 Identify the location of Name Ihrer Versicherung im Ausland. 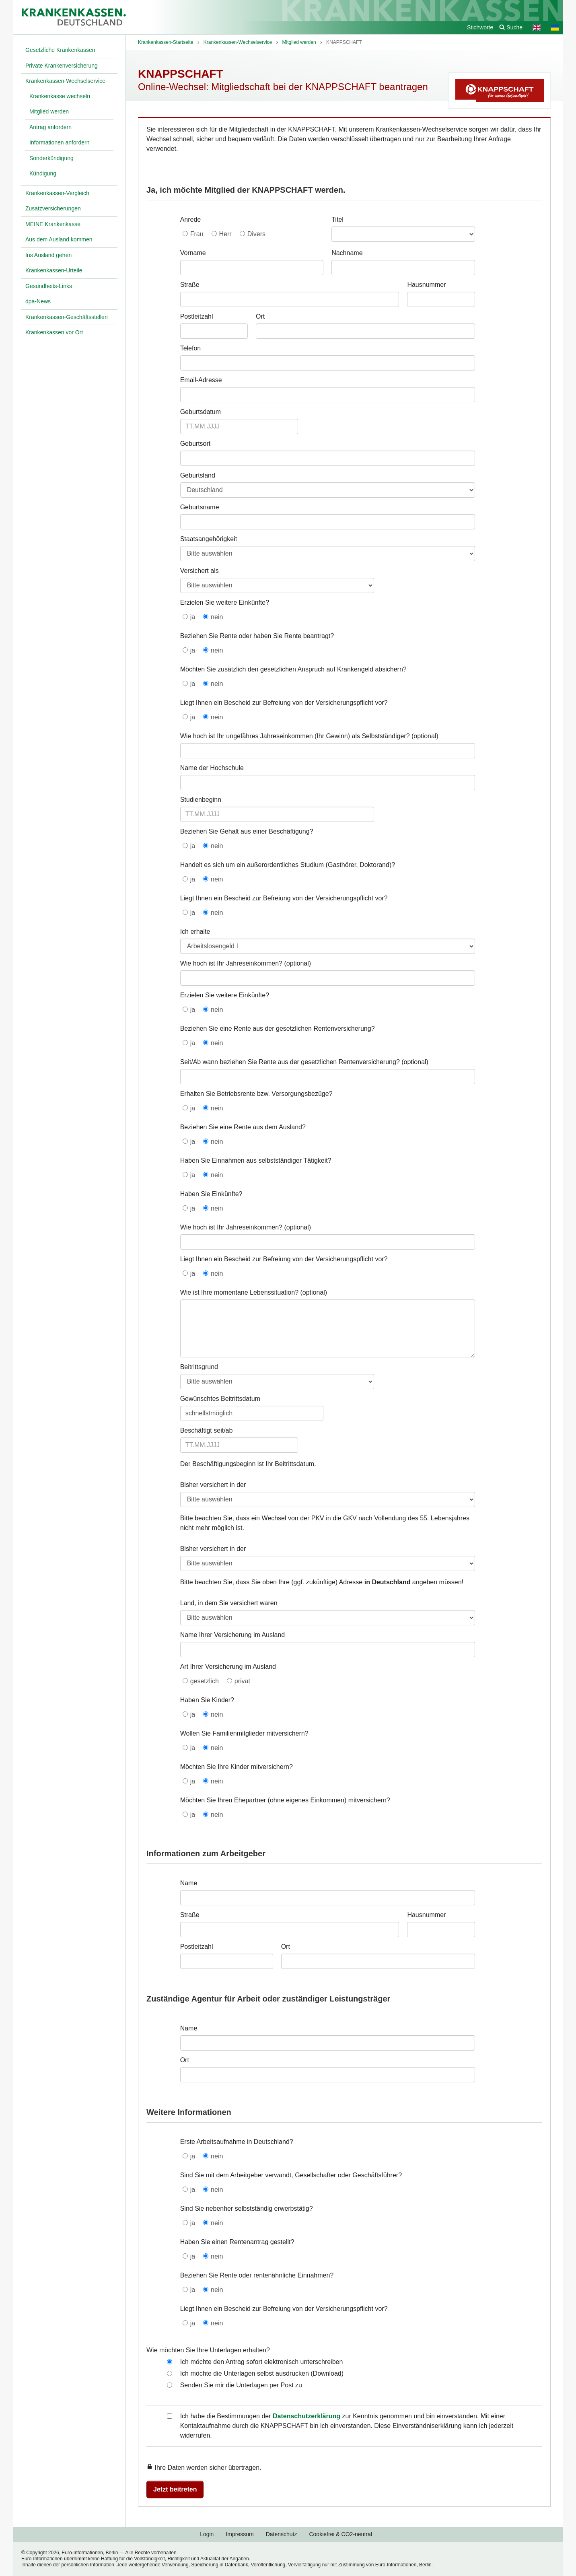
(232, 1634).